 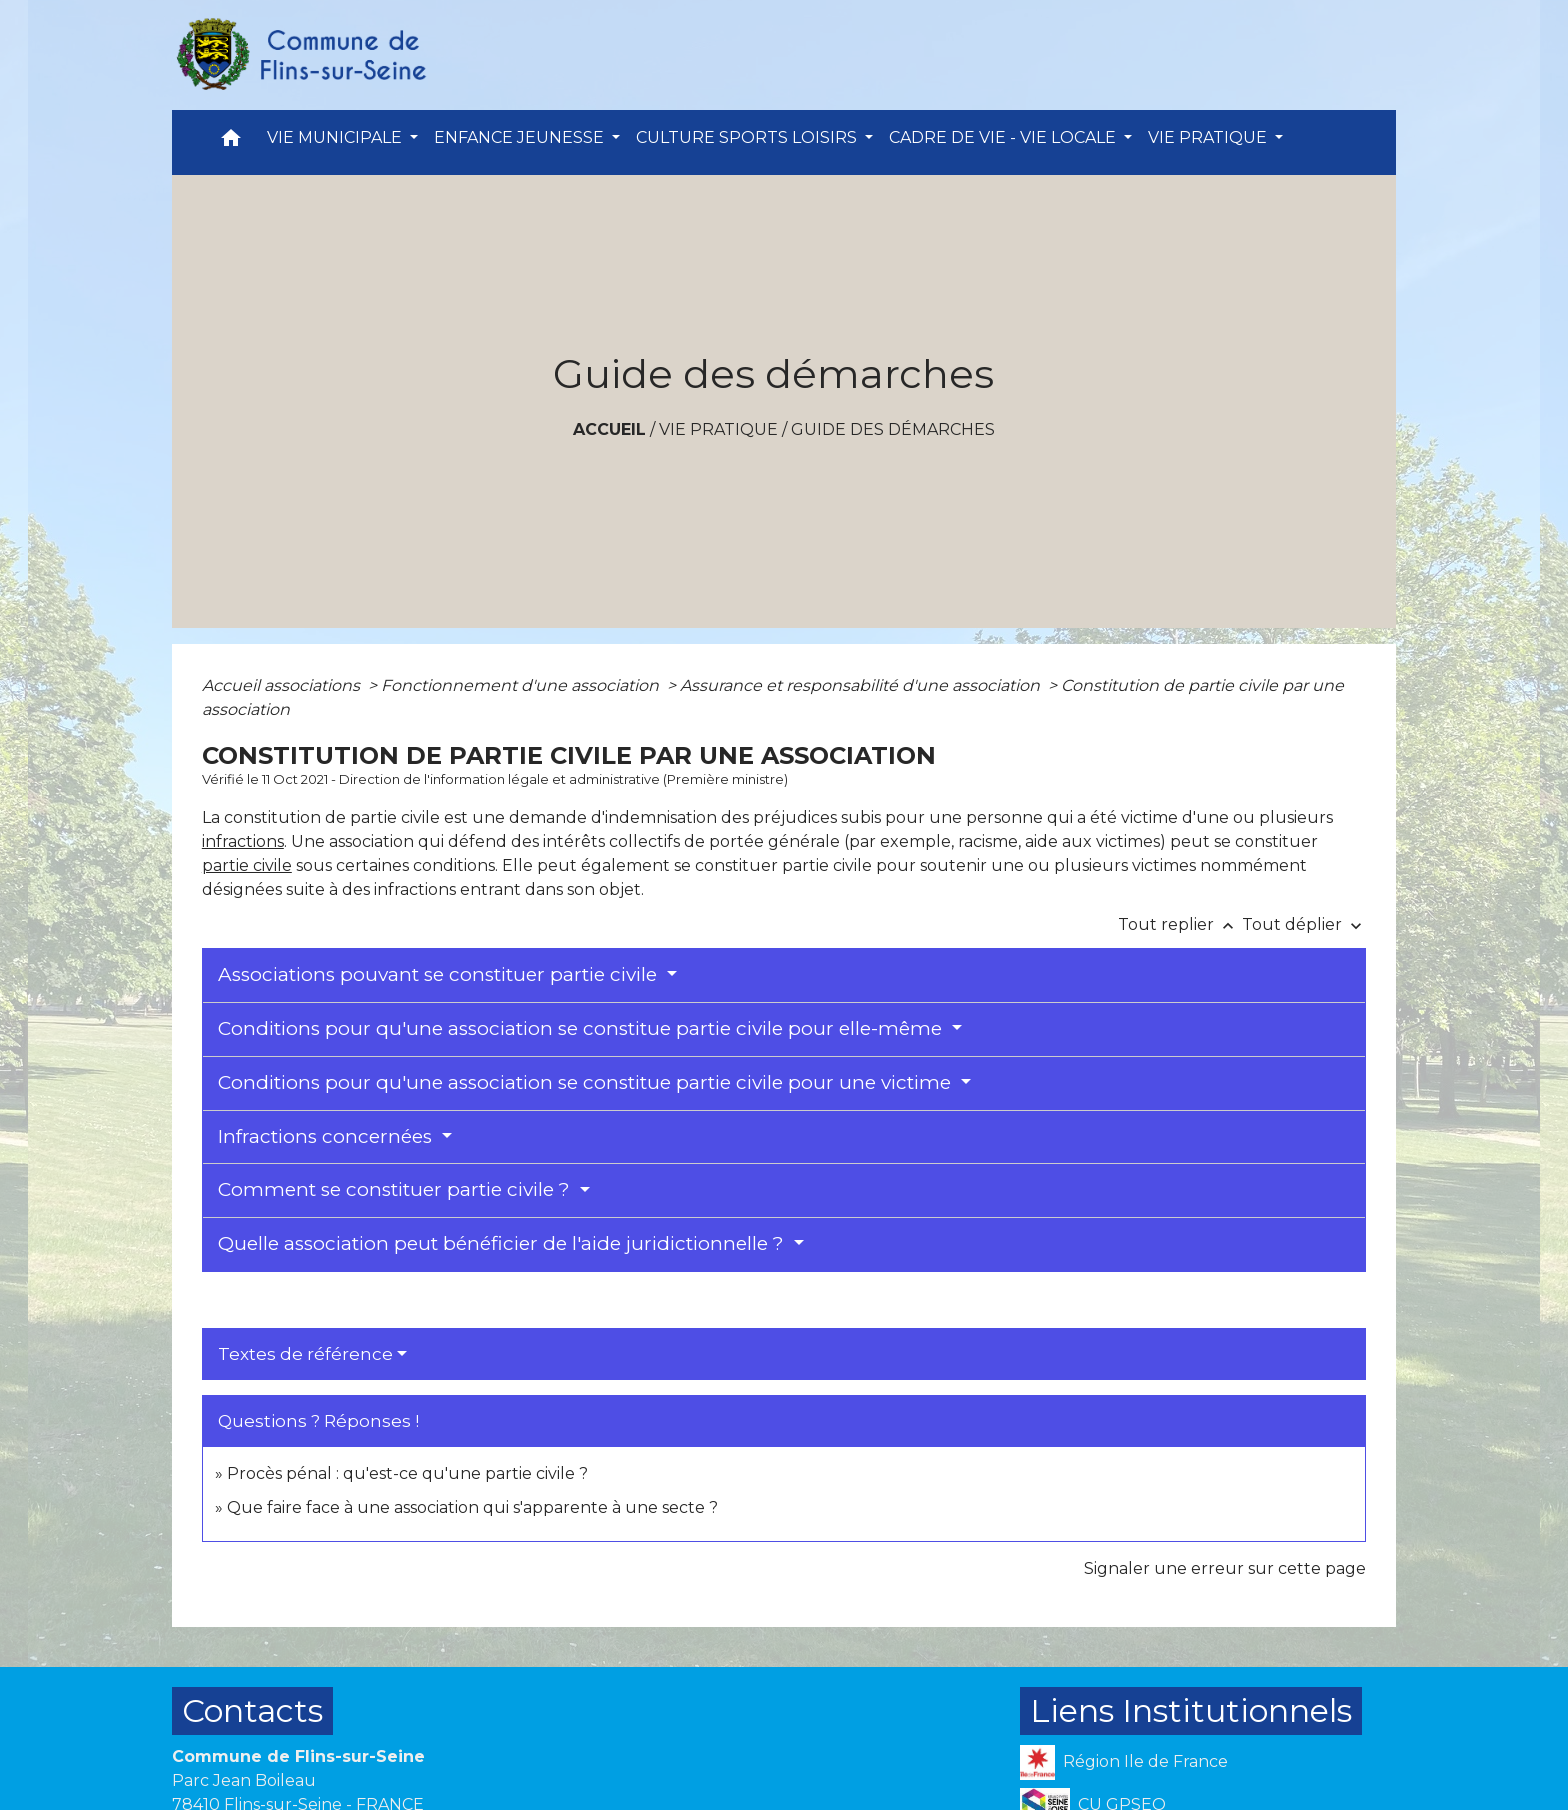 What do you see at coordinates (300, 55) in the screenshot?
I see `[Accueil]` at bounding box center [300, 55].